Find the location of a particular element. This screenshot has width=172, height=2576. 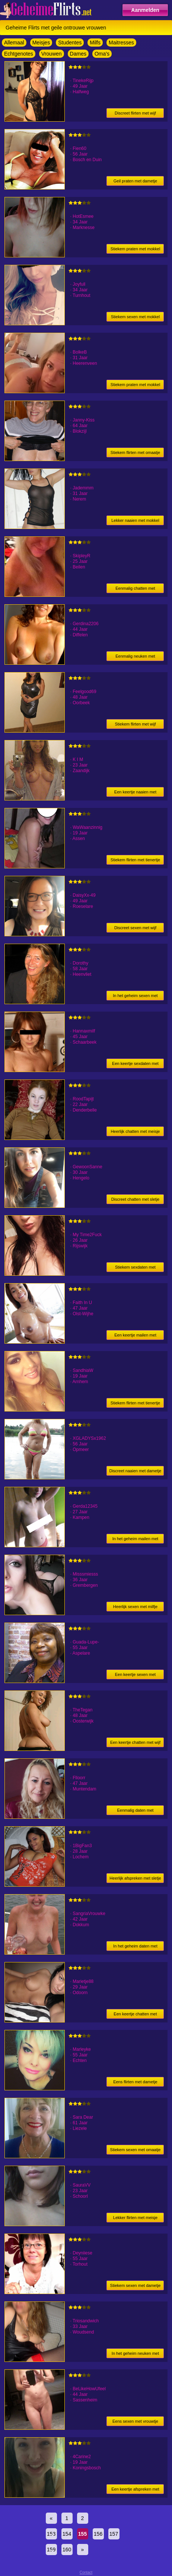

Lekker flirten met meisje is located at coordinates (135, 2217).